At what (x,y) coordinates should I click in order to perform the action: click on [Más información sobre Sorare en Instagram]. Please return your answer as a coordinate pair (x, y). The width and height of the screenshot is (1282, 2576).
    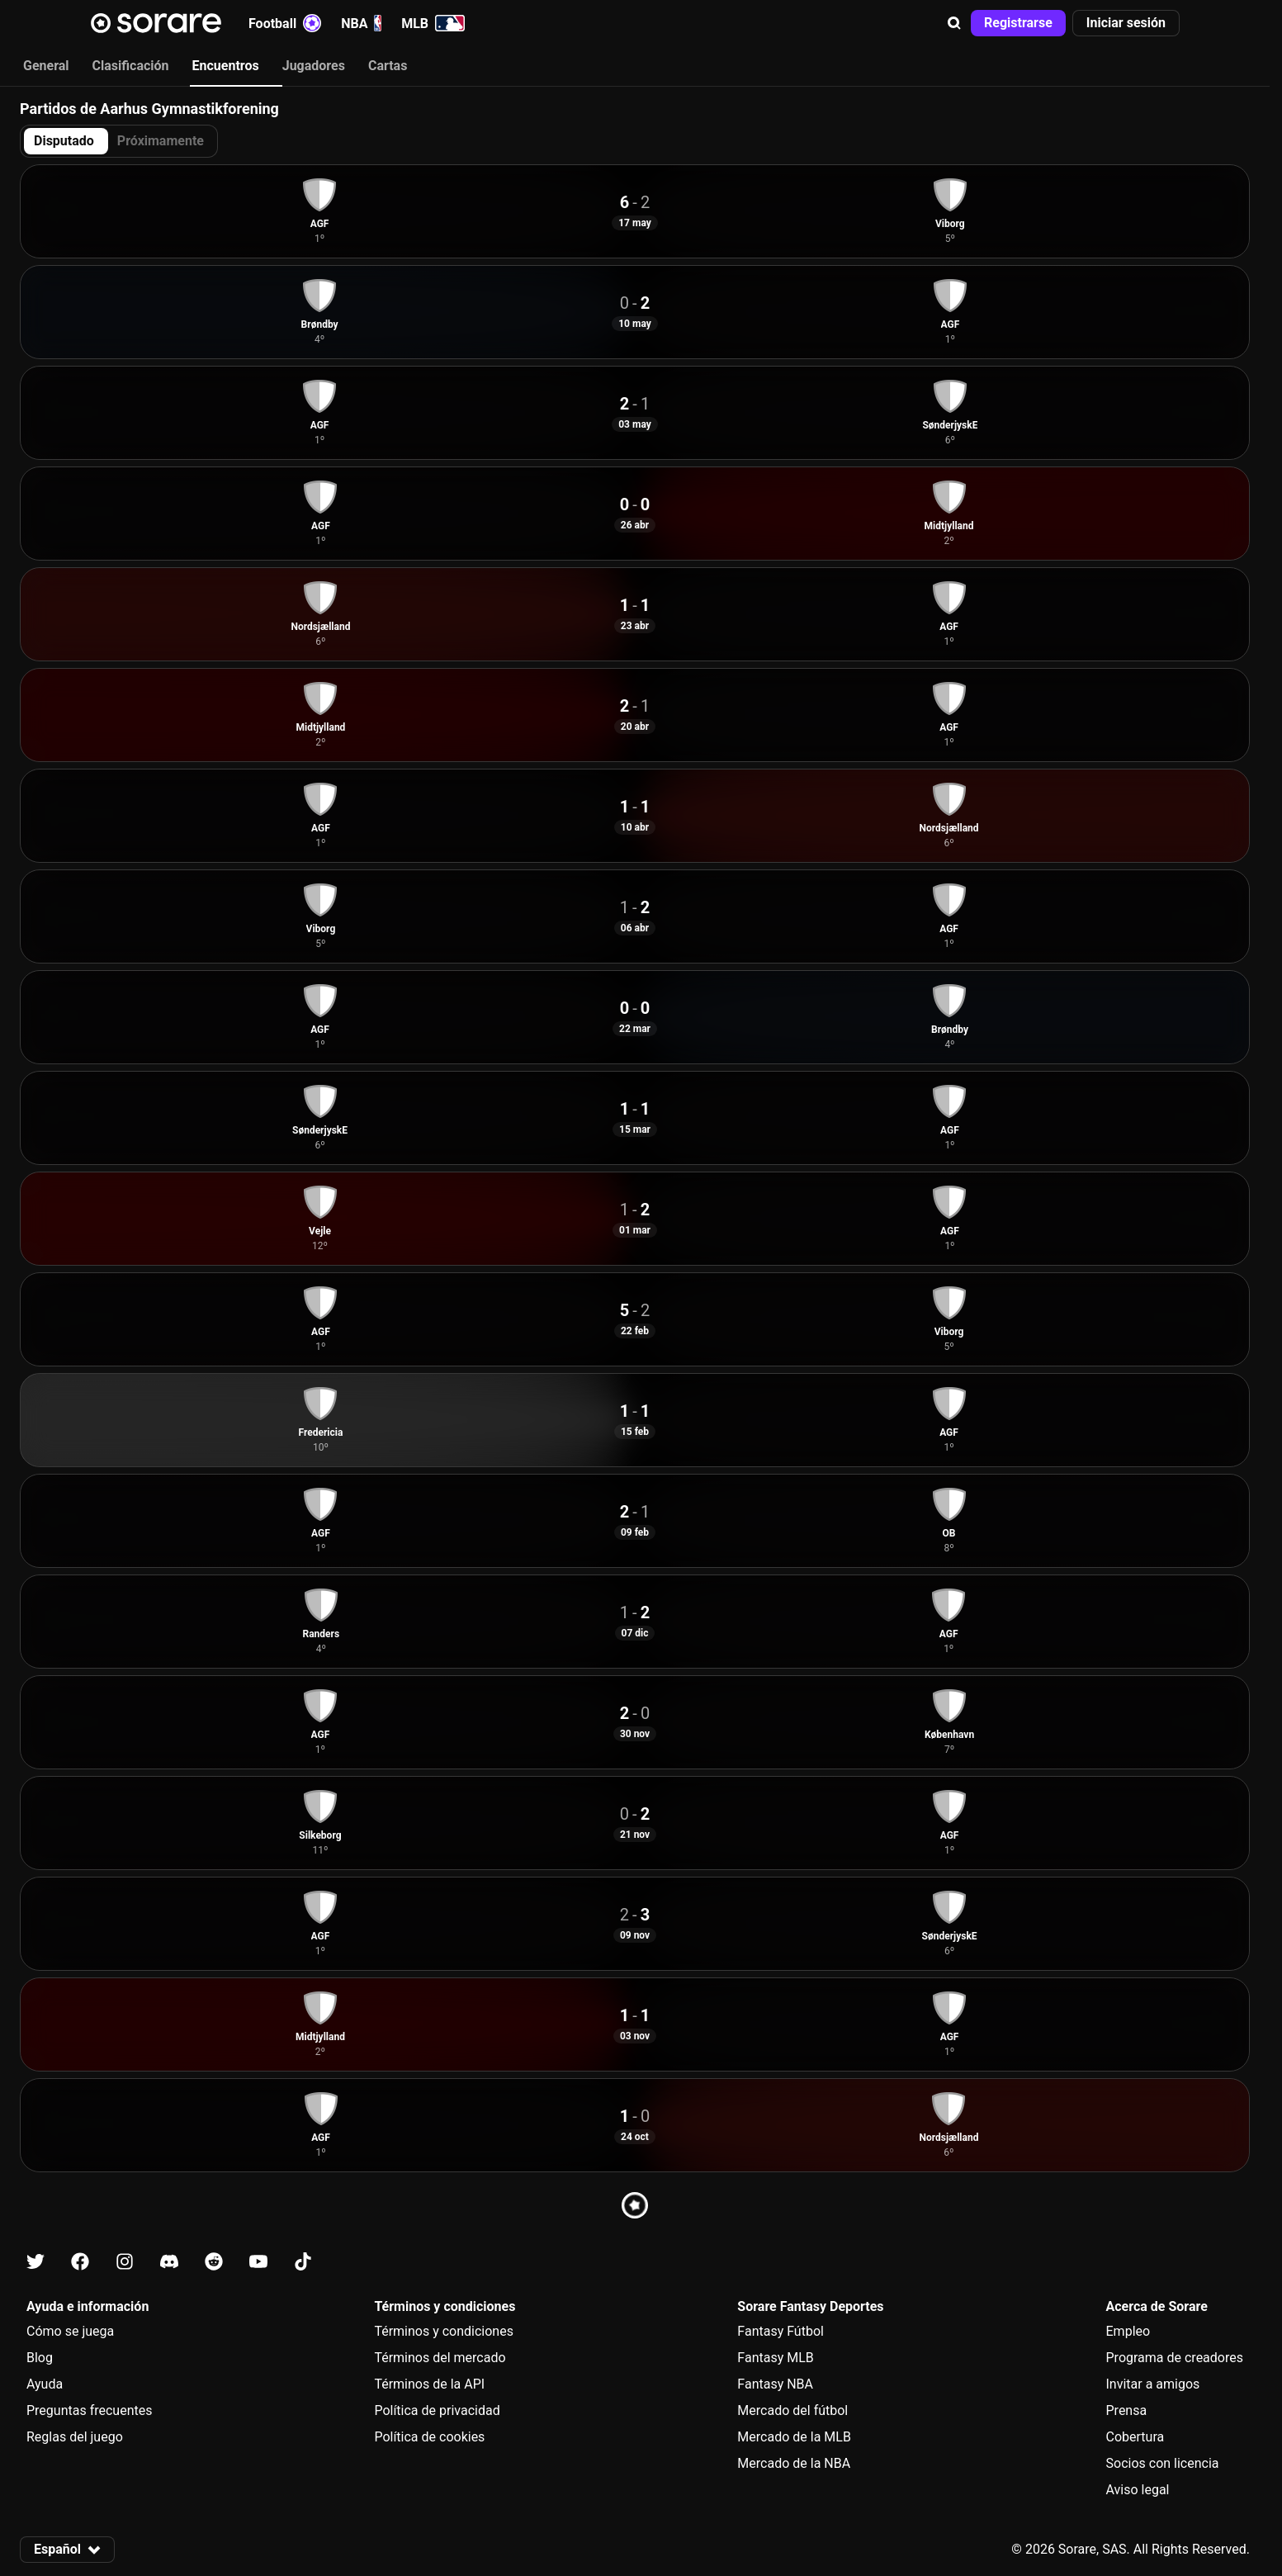
    Looking at the image, I should click on (124, 2262).